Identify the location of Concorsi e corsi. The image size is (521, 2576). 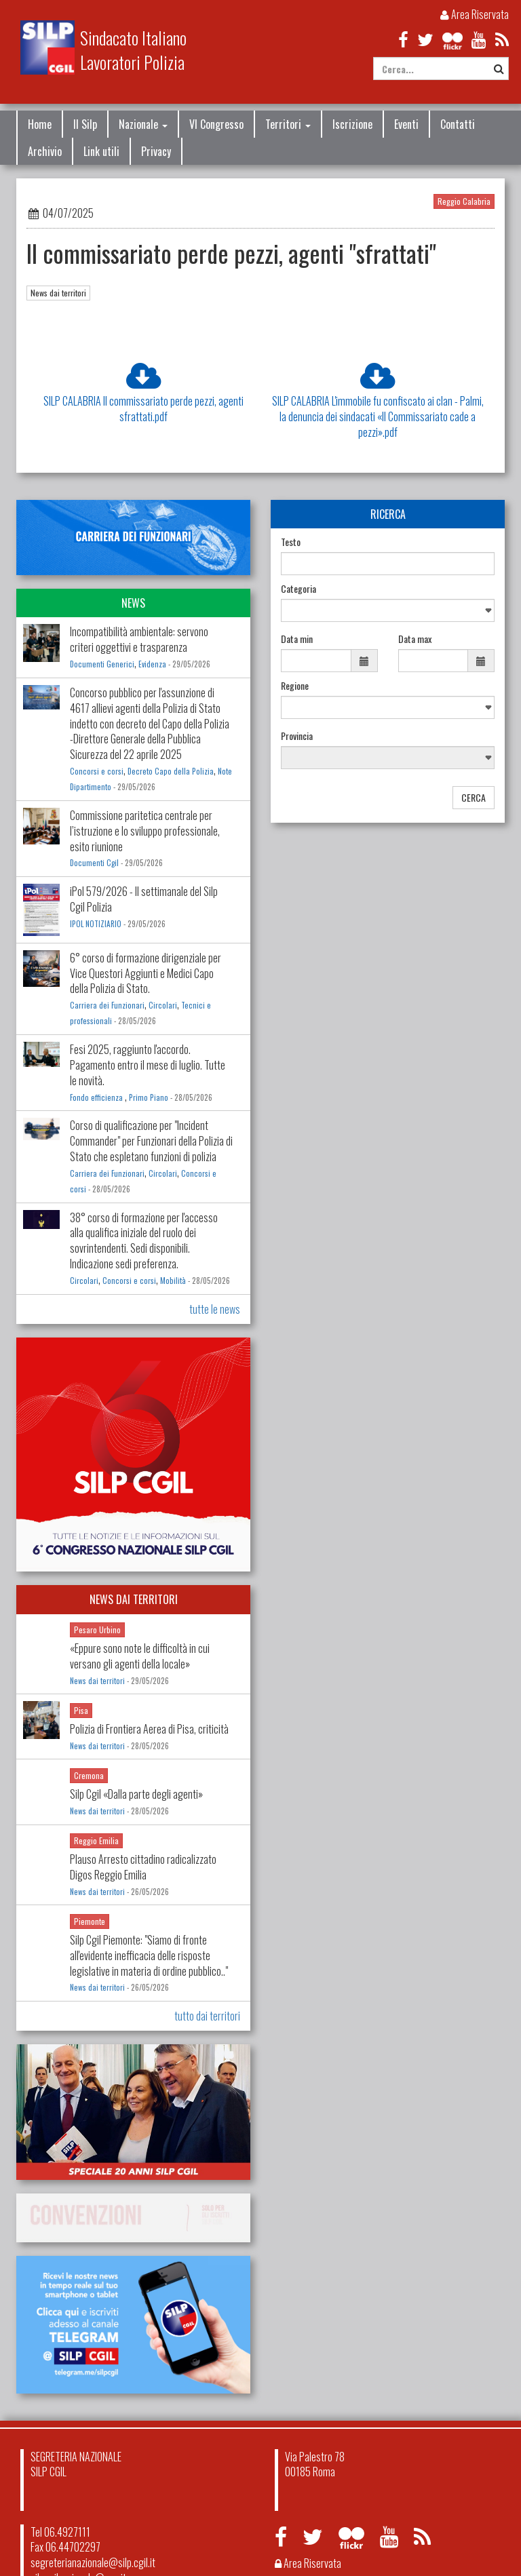
(96, 771).